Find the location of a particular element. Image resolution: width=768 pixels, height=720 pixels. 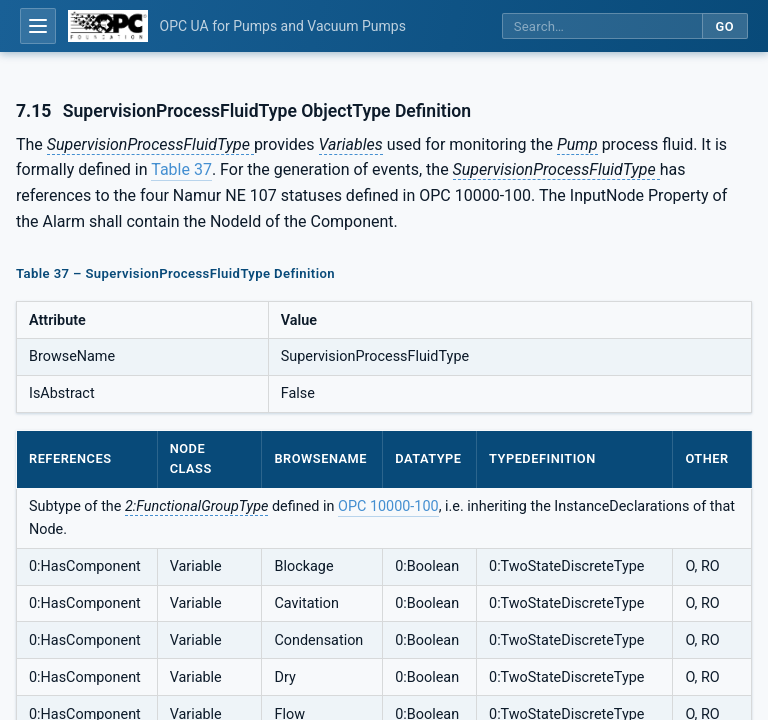

OPC 10000-100 is located at coordinates (388, 506).